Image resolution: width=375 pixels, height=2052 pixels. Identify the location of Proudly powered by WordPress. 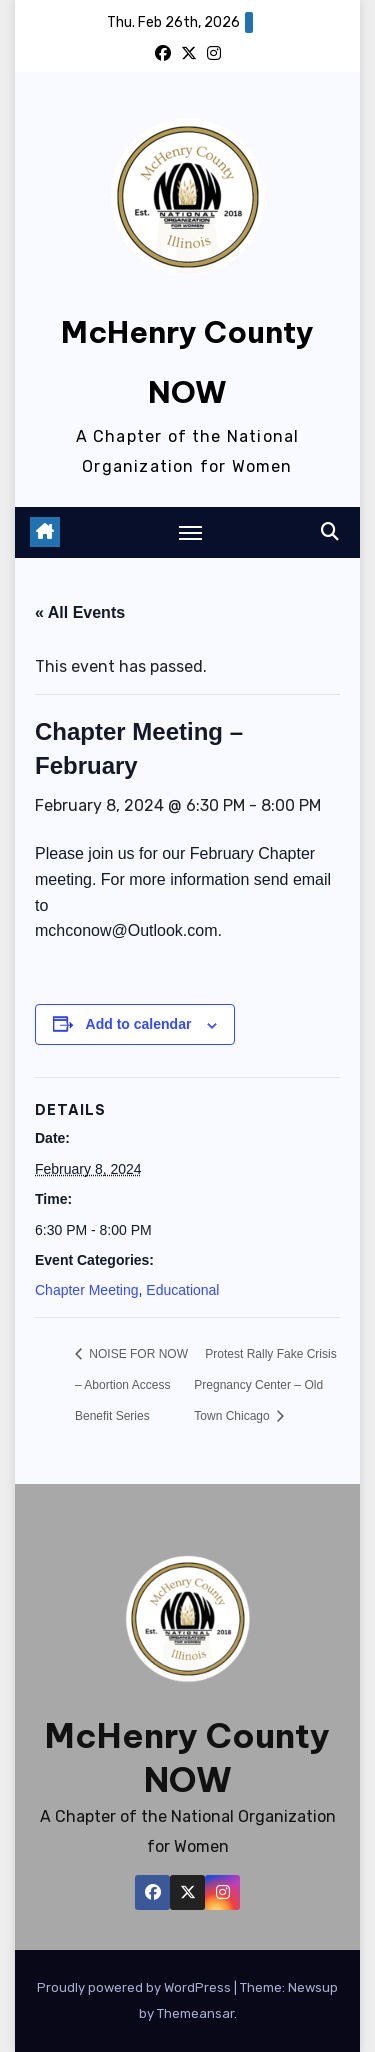
(135, 1987).